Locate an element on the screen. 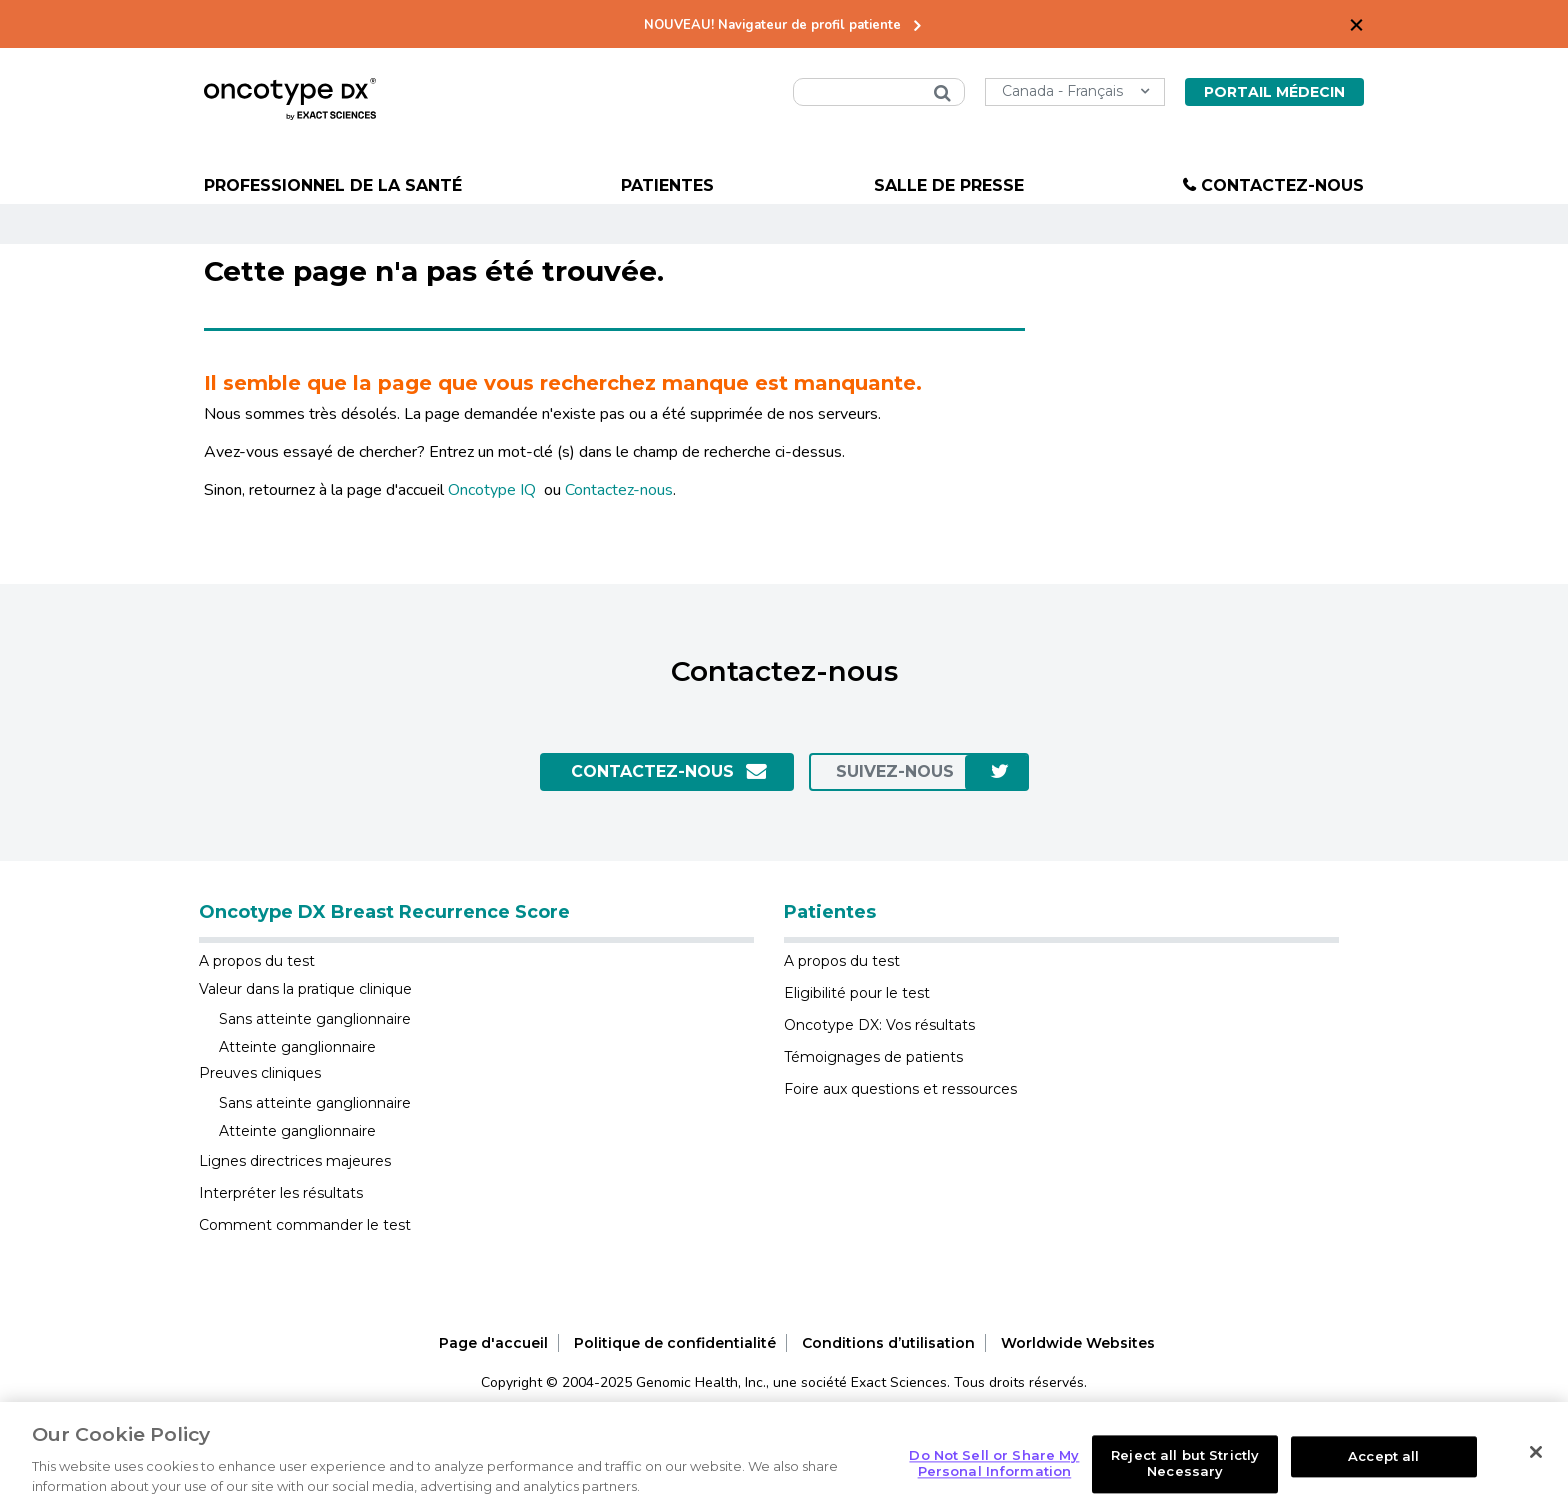 The height and width of the screenshot is (1500, 1568). Professionnel de la santé is located at coordinates (333, 185).